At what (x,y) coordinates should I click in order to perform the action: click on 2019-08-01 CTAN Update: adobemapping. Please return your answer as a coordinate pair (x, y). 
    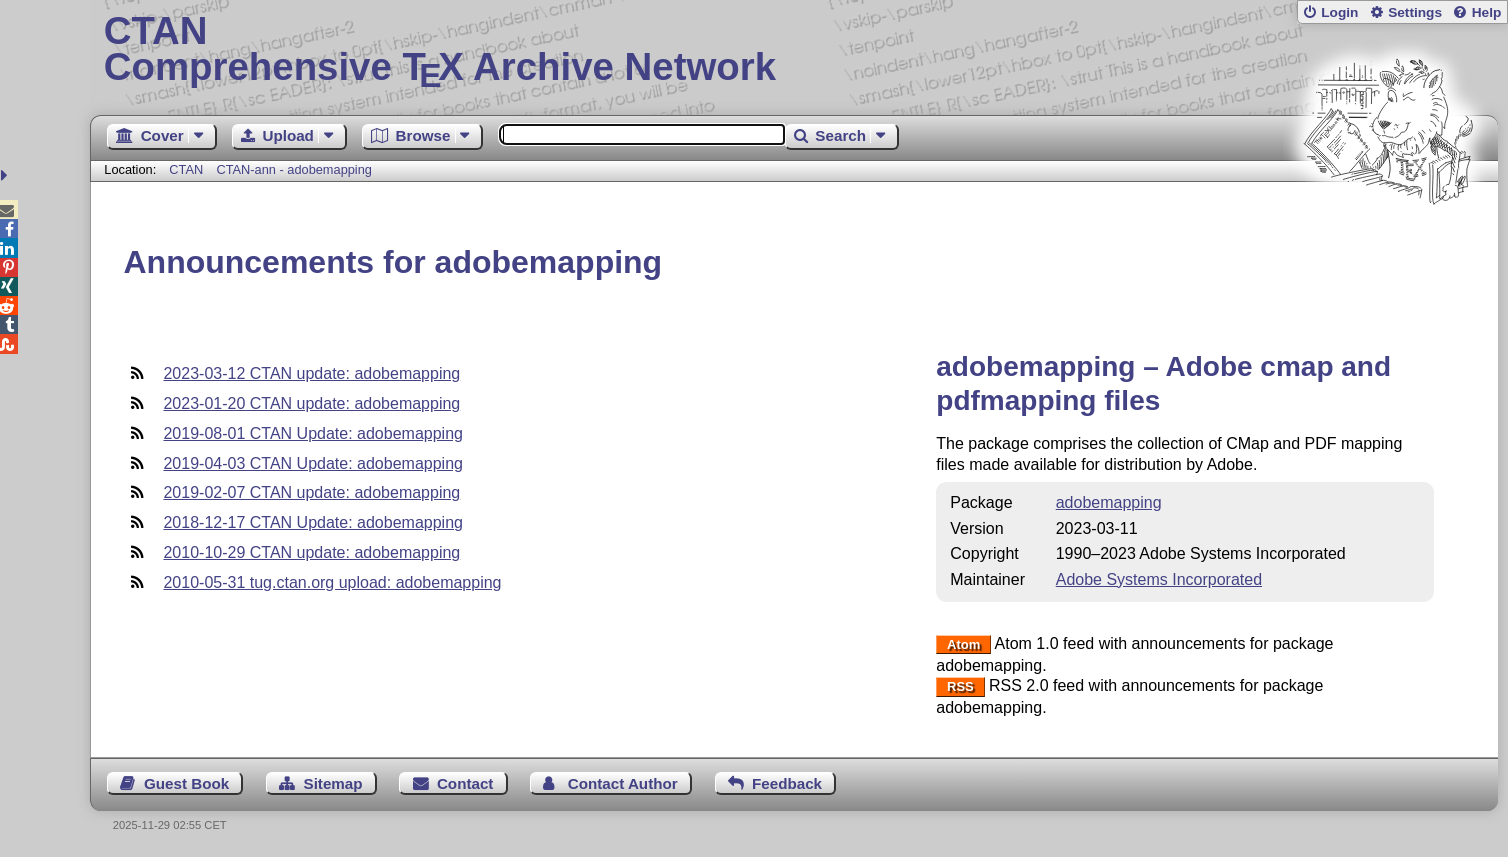
    Looking at the image, I should click on (312, 433).